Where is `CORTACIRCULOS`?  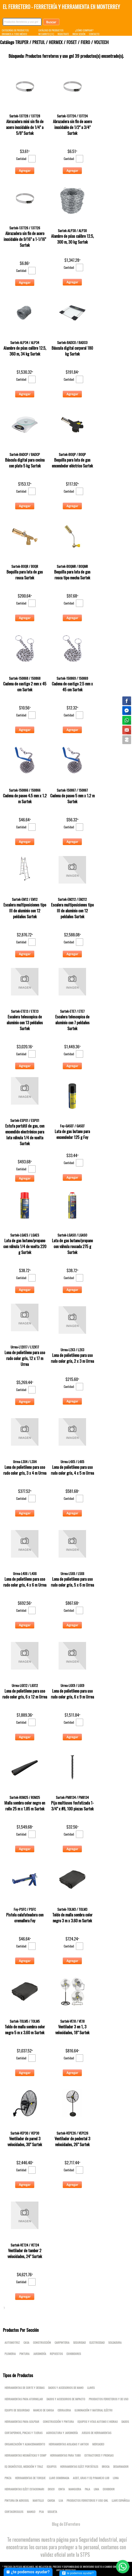
CORTACIRCULOS is located at coordinates (14, 2511).